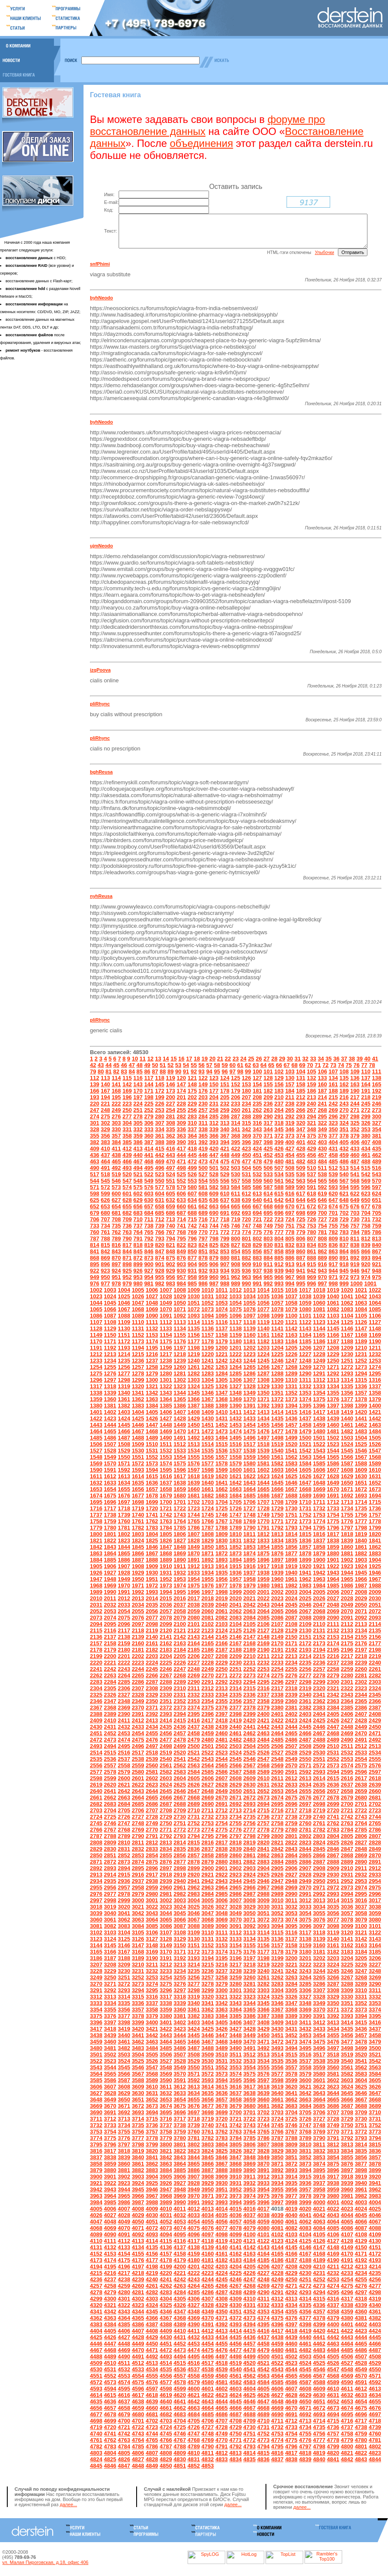  I want to click on 2459, so click(207, 1742).